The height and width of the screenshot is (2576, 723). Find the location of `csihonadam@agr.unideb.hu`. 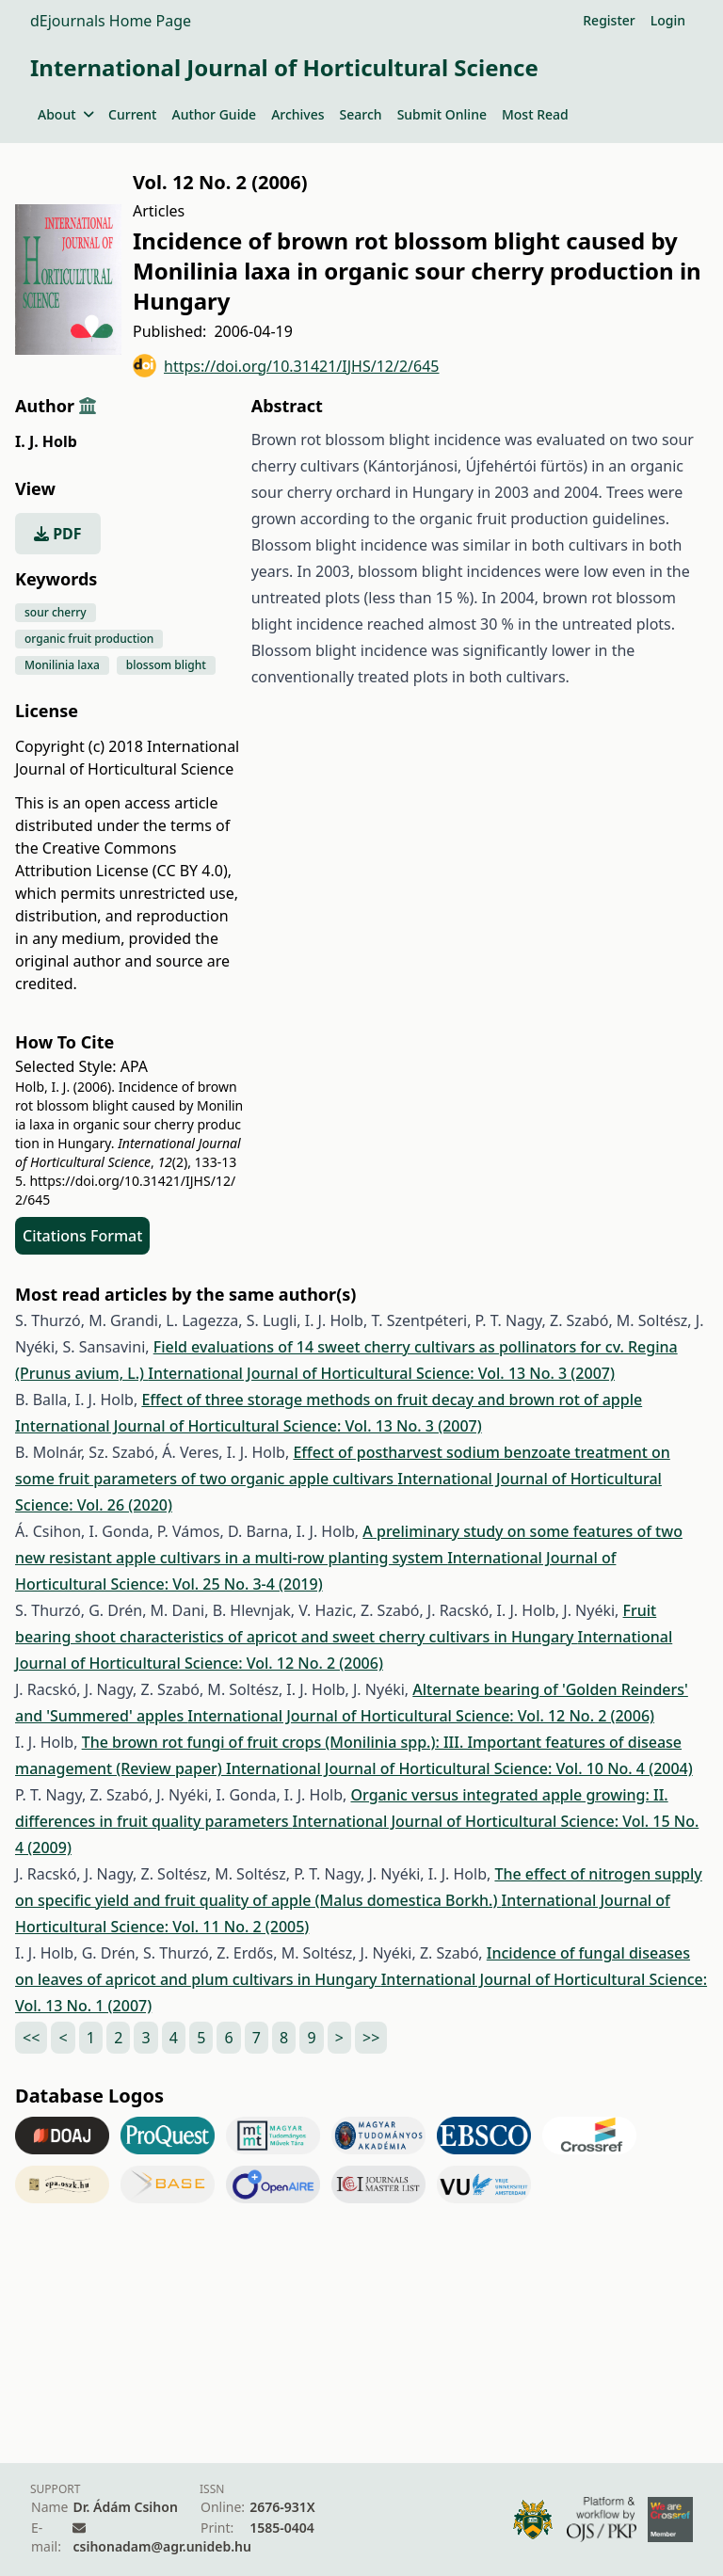

csihonadam@agr.unideb.hu is located at coordinates (161, 2546).